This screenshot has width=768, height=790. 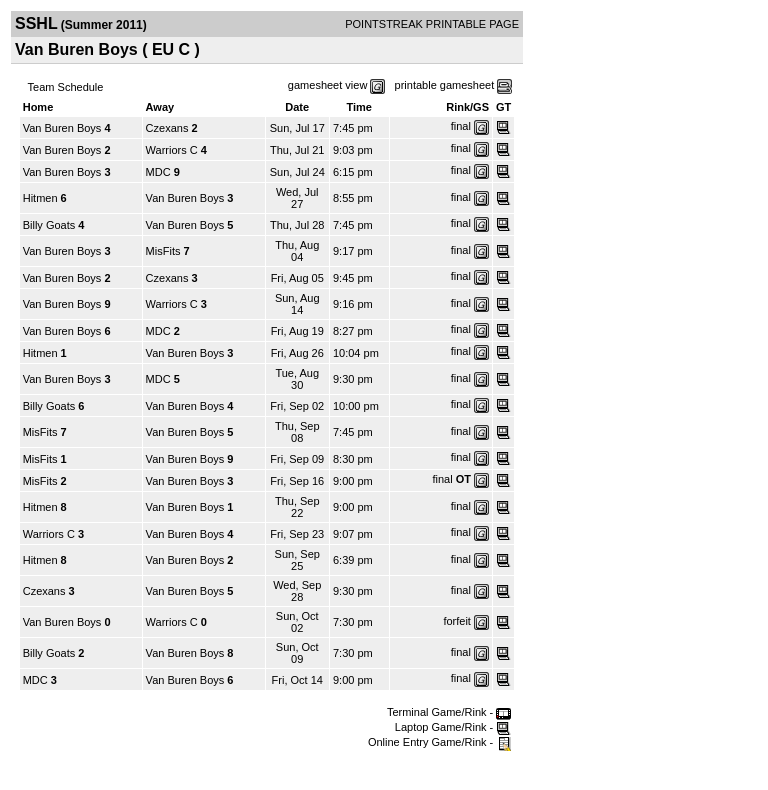 I want to click on final, so click(x=461, y=126).